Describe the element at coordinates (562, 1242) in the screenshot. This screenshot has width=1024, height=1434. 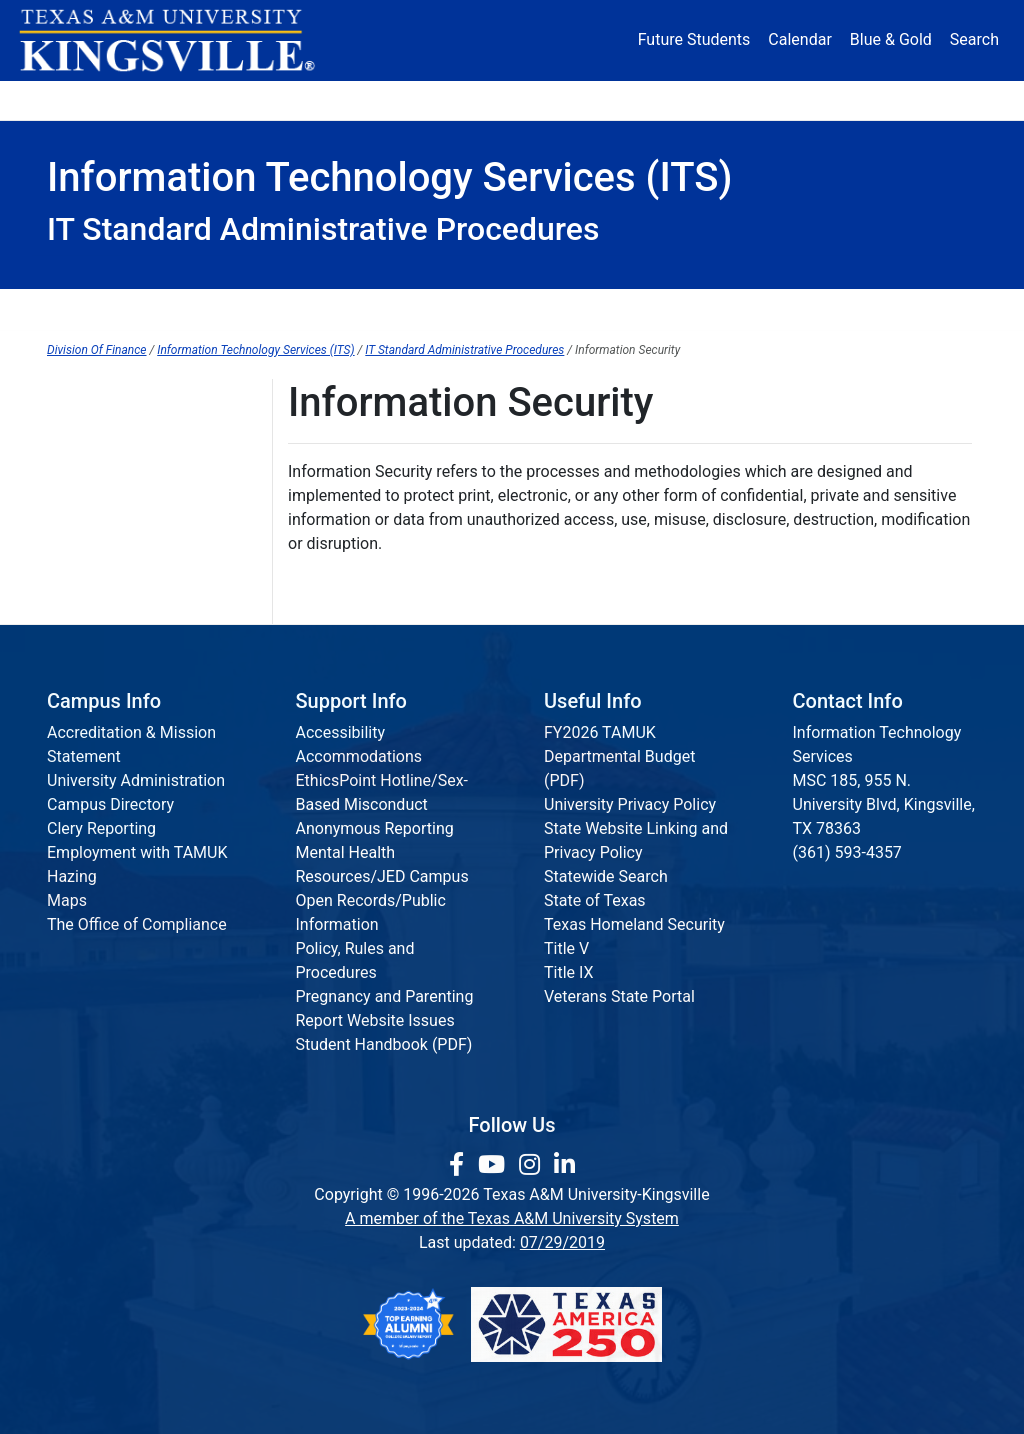
I see `07/29/2019` at that location.